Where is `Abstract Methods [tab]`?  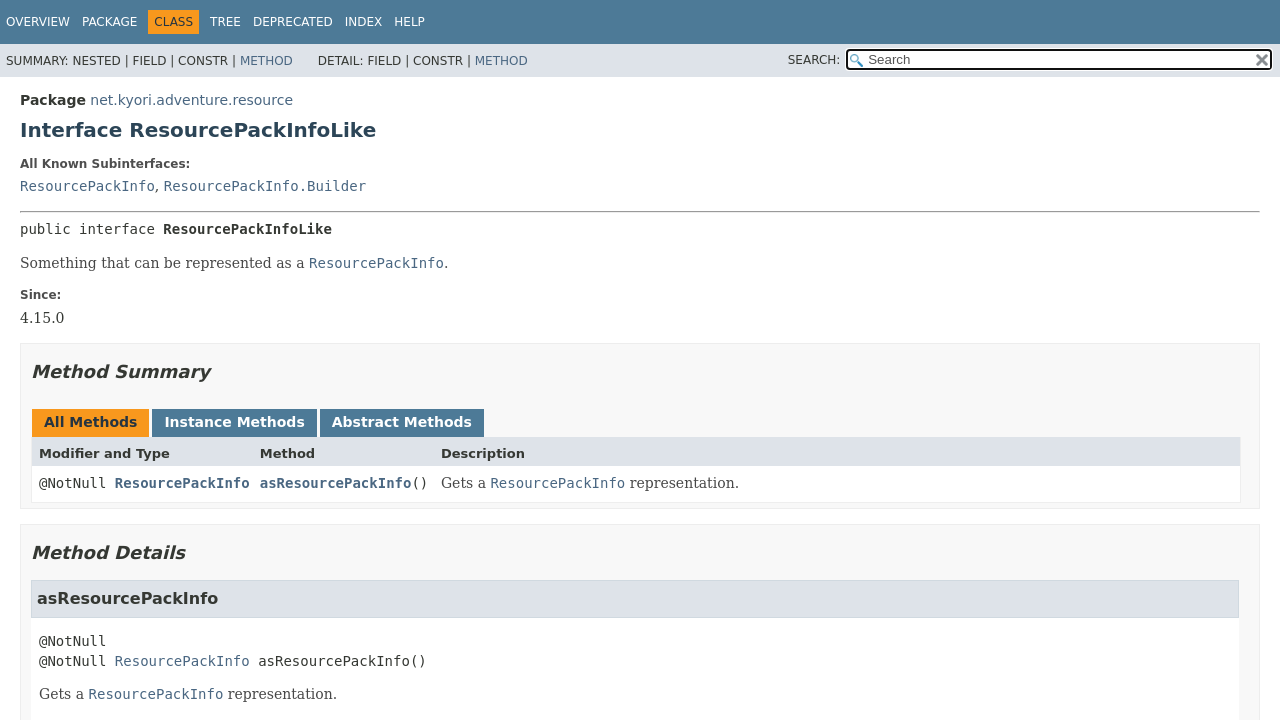 Abstract Methods [tab] is located at coordinates (402, 422).